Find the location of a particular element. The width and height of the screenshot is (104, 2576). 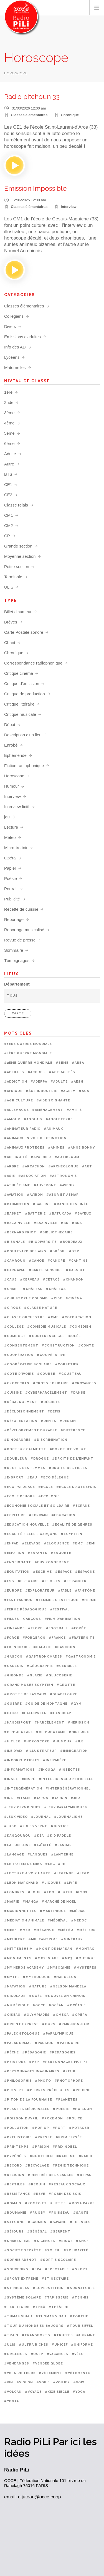

#Anne Bonny is located at coordinates (81, 1147).